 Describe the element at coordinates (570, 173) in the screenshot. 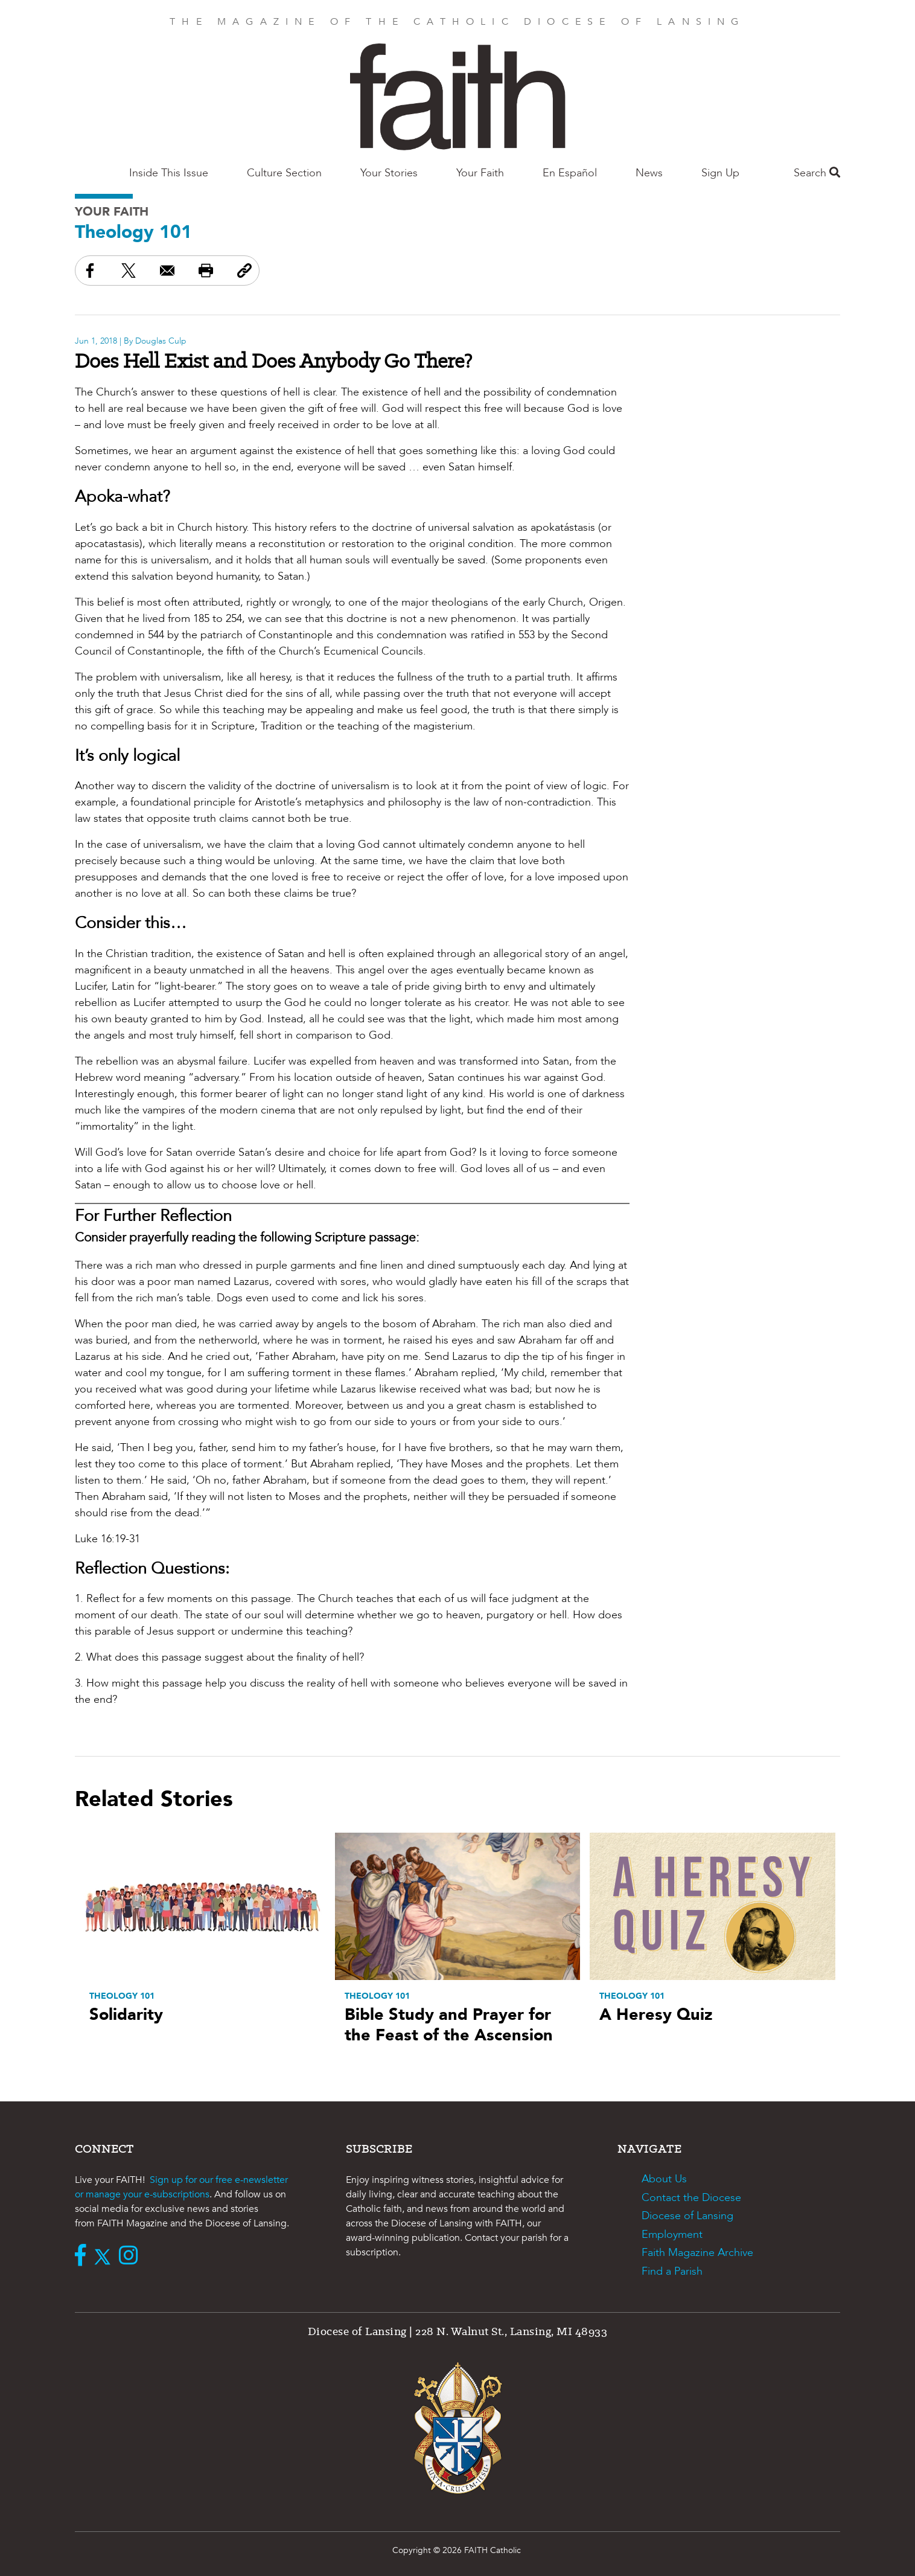

I see `En Español` at that location.